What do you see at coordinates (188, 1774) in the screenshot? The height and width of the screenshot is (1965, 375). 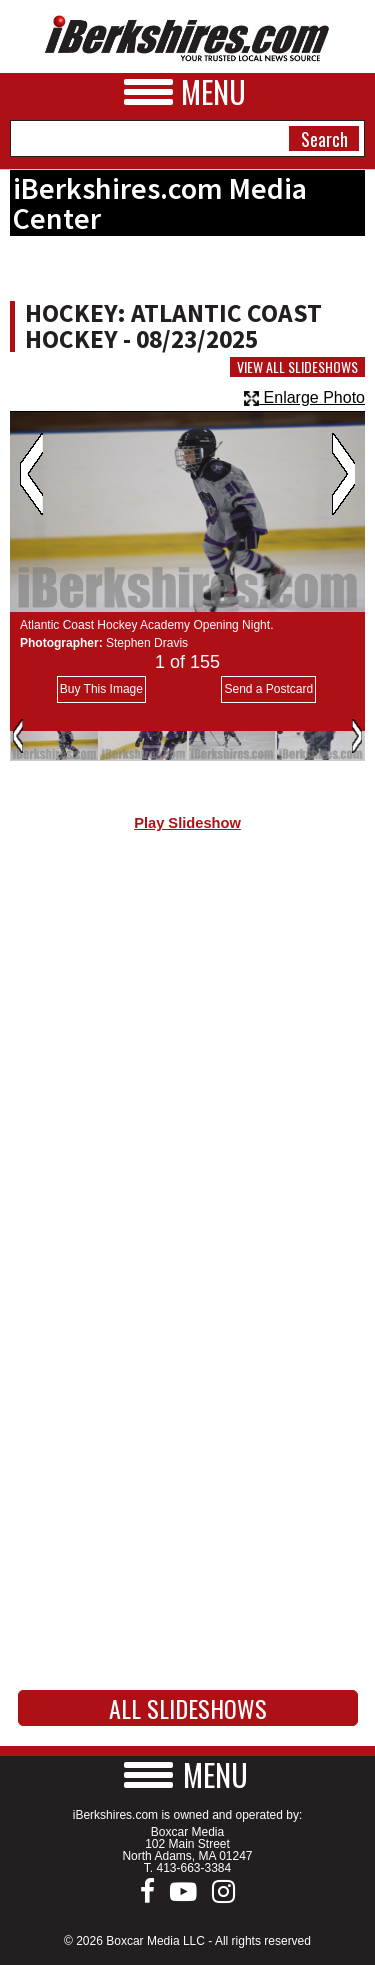 I see `[button]` at bounding box center [188, 1774].